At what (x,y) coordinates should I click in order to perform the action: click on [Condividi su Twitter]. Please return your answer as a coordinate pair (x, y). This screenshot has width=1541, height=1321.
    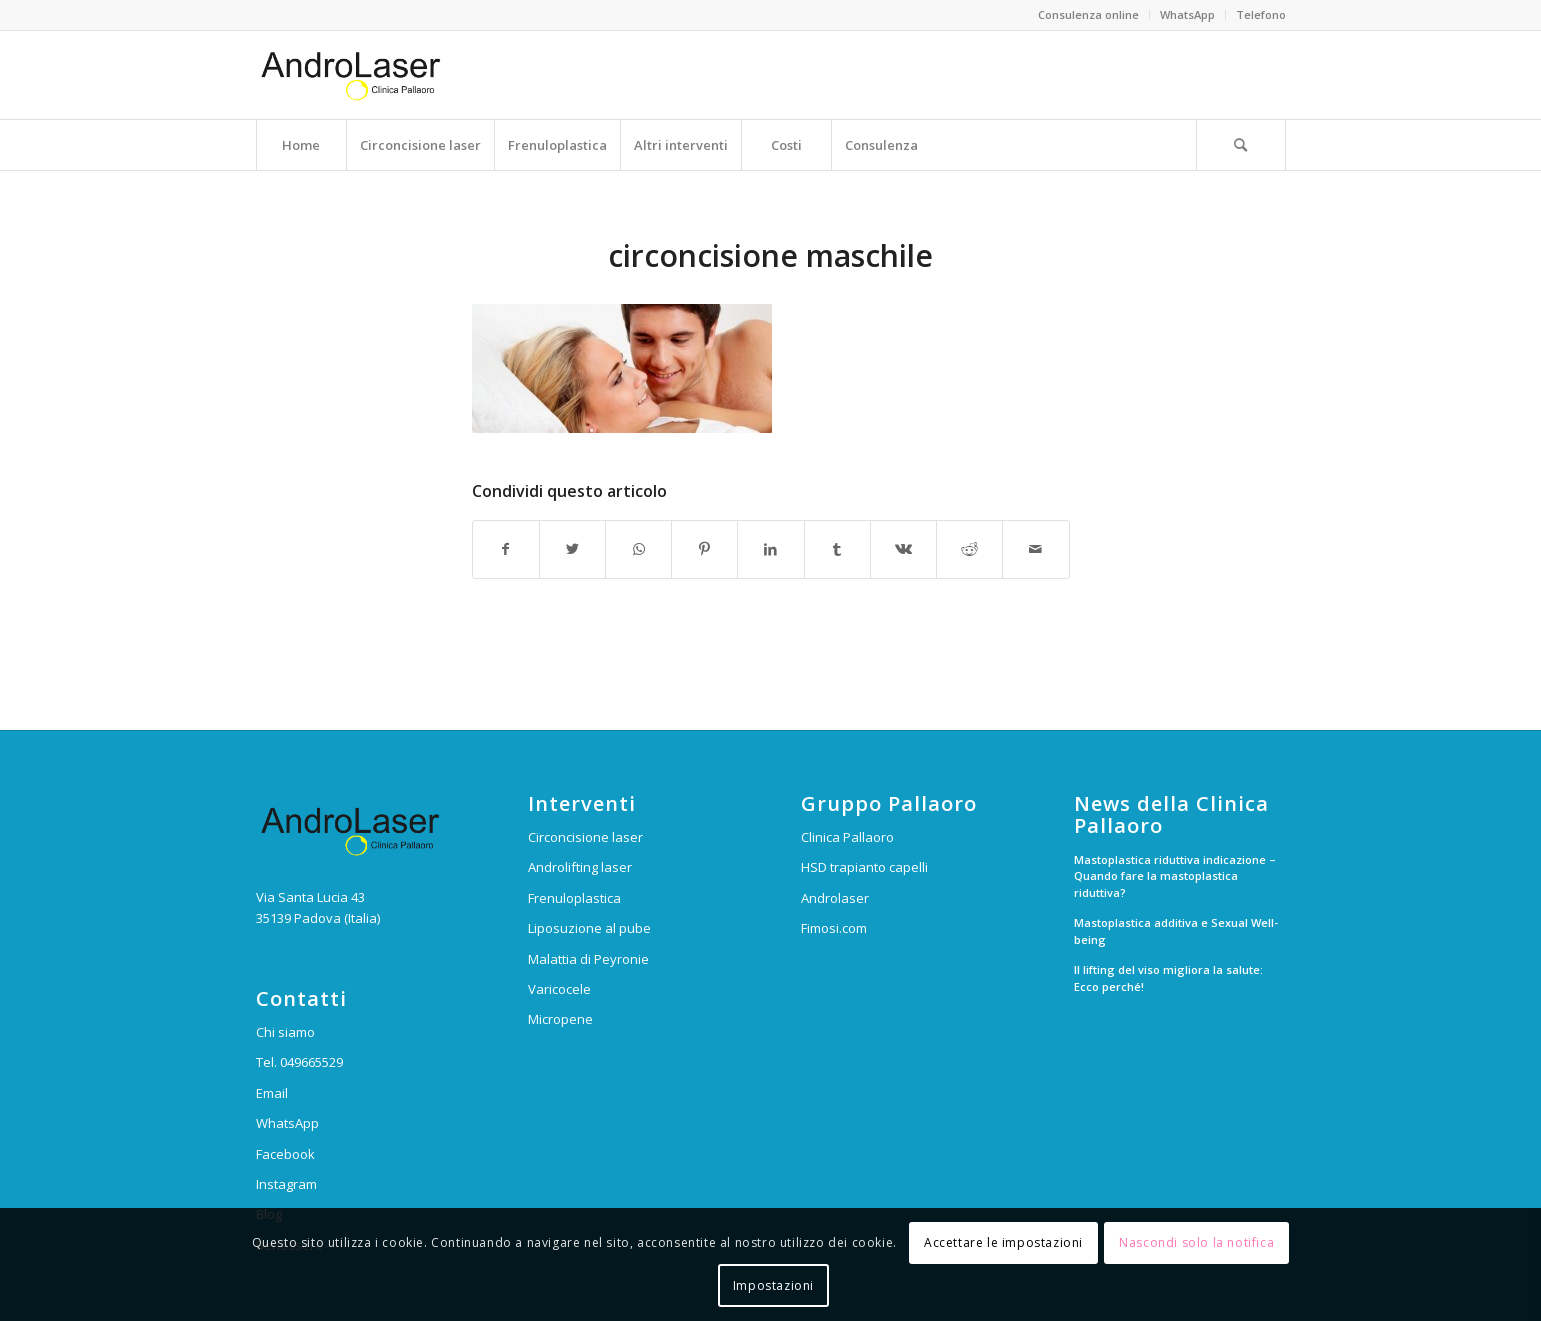
    Looking at the image, I should click on (572, 549).